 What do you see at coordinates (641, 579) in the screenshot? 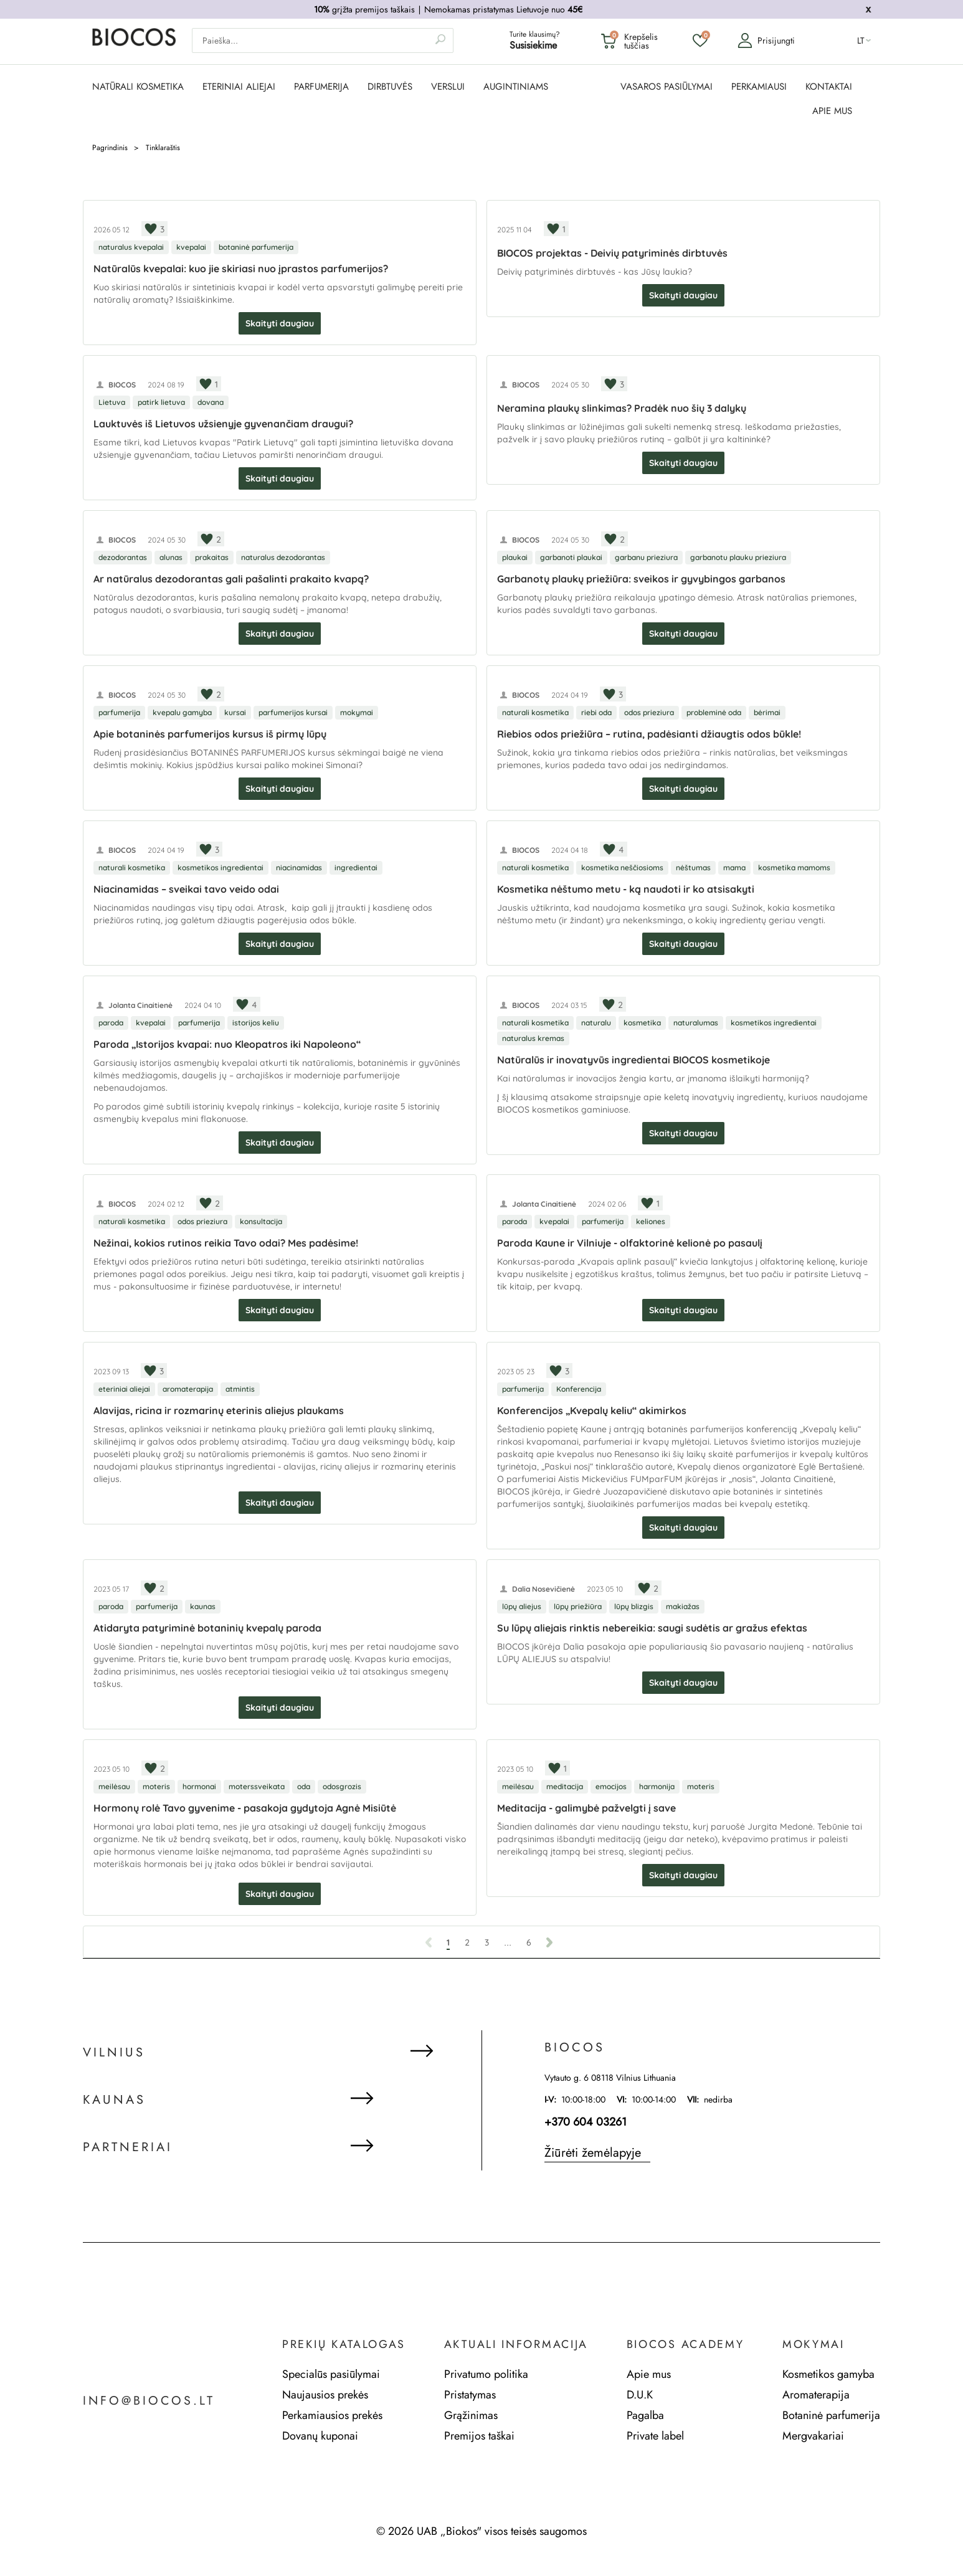
I see `Garbanotų plaukų priežiūra: sveikos ir gyvybingos garbanos` at bounding box center [641, 579].